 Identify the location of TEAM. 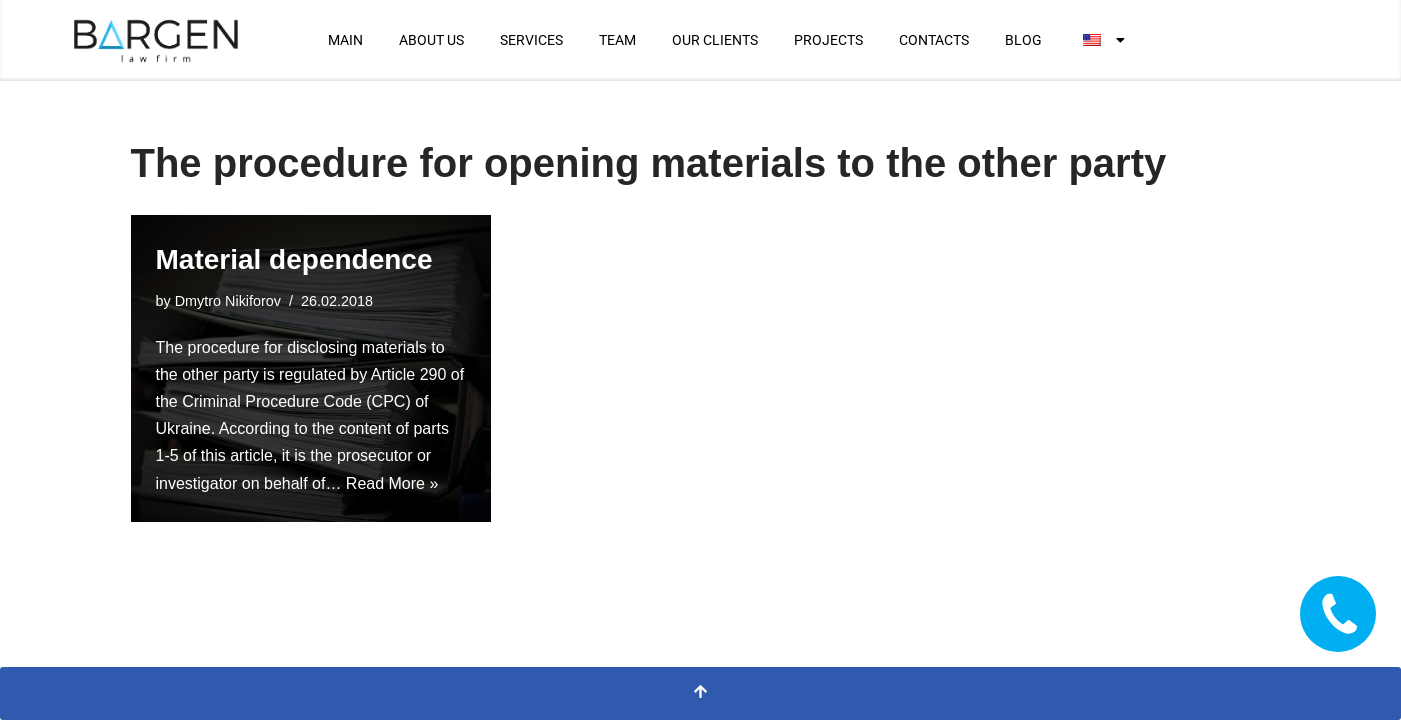
(617, 40).